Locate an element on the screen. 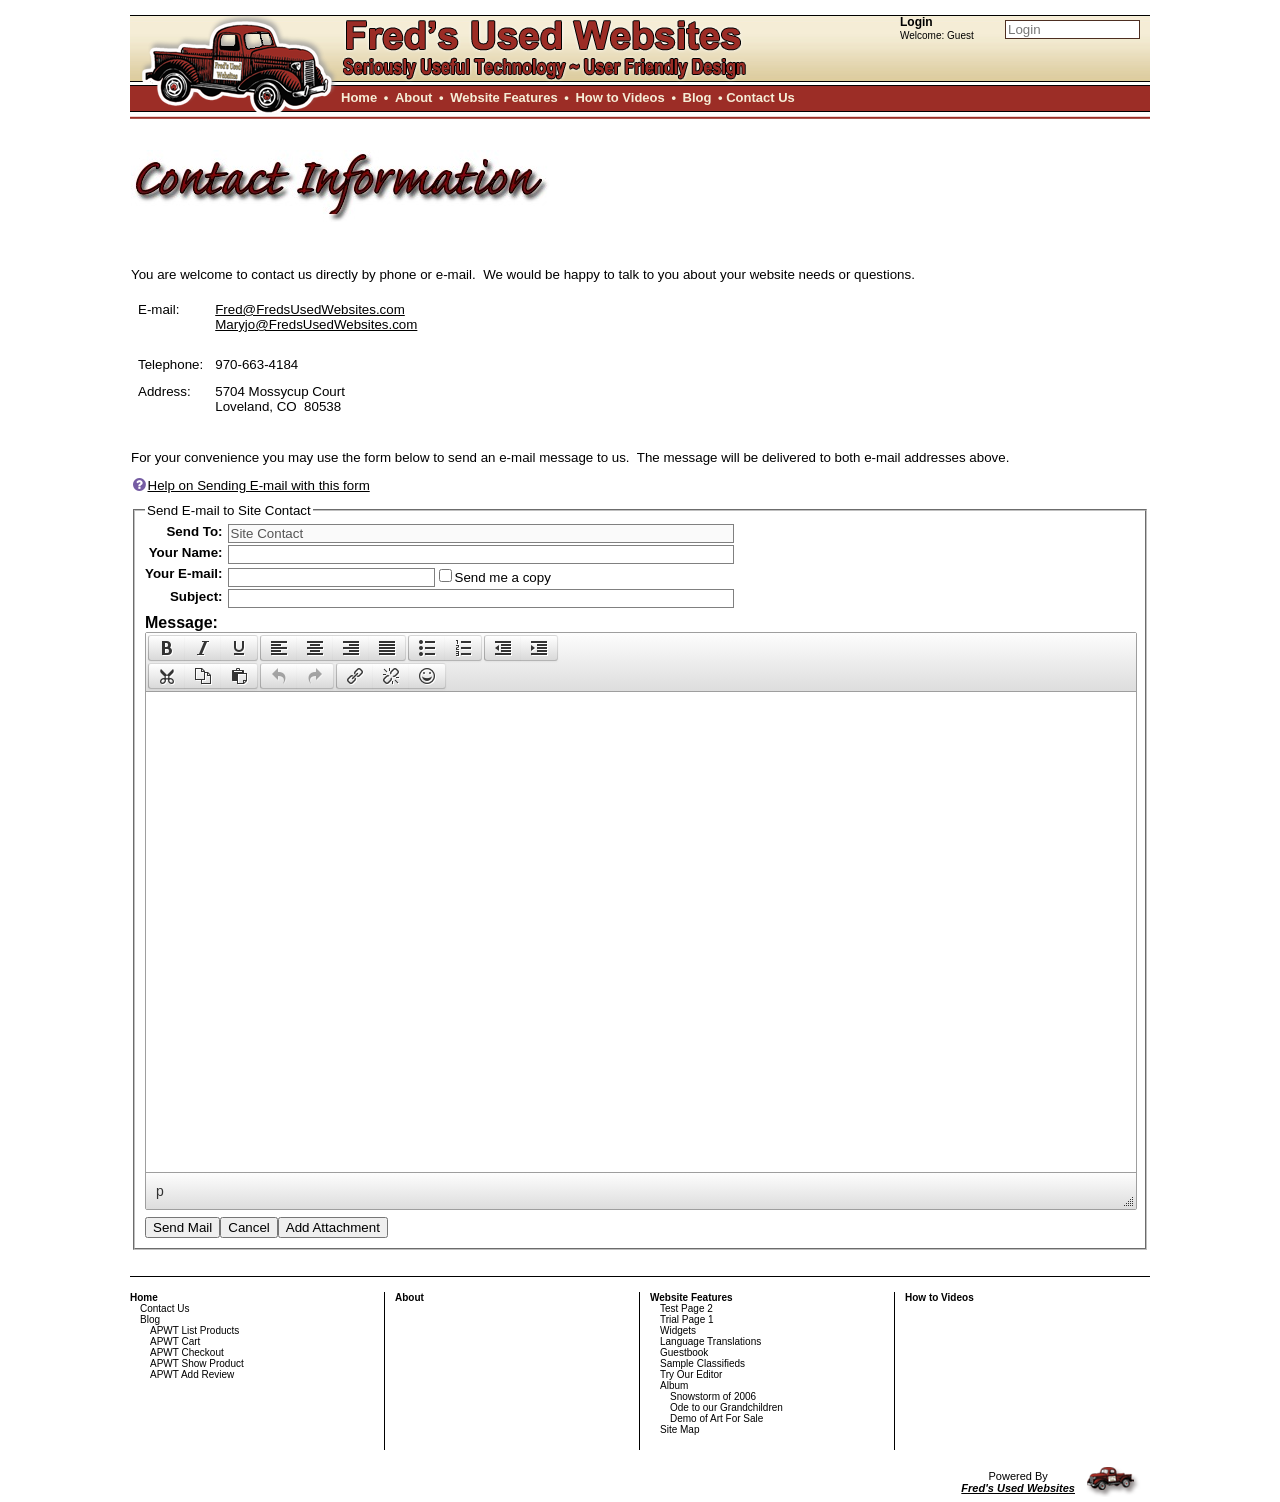  Your Name: is located at coordinates (186, 552).